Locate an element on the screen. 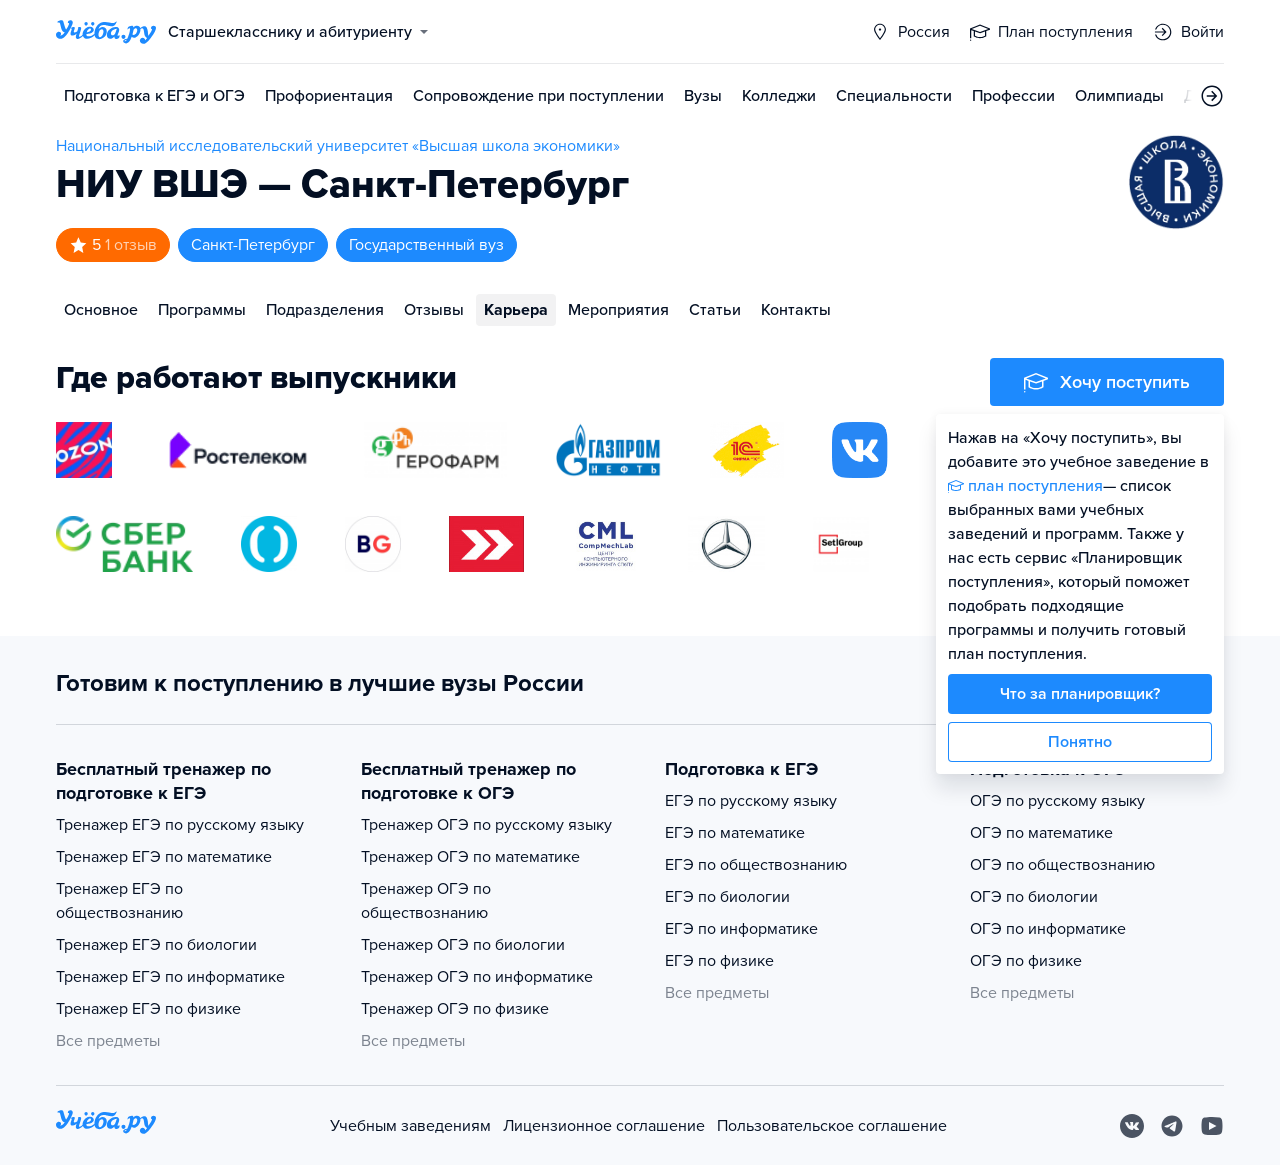  Тренажер ОГЭ по физике is located at coordinates (455, 1009).